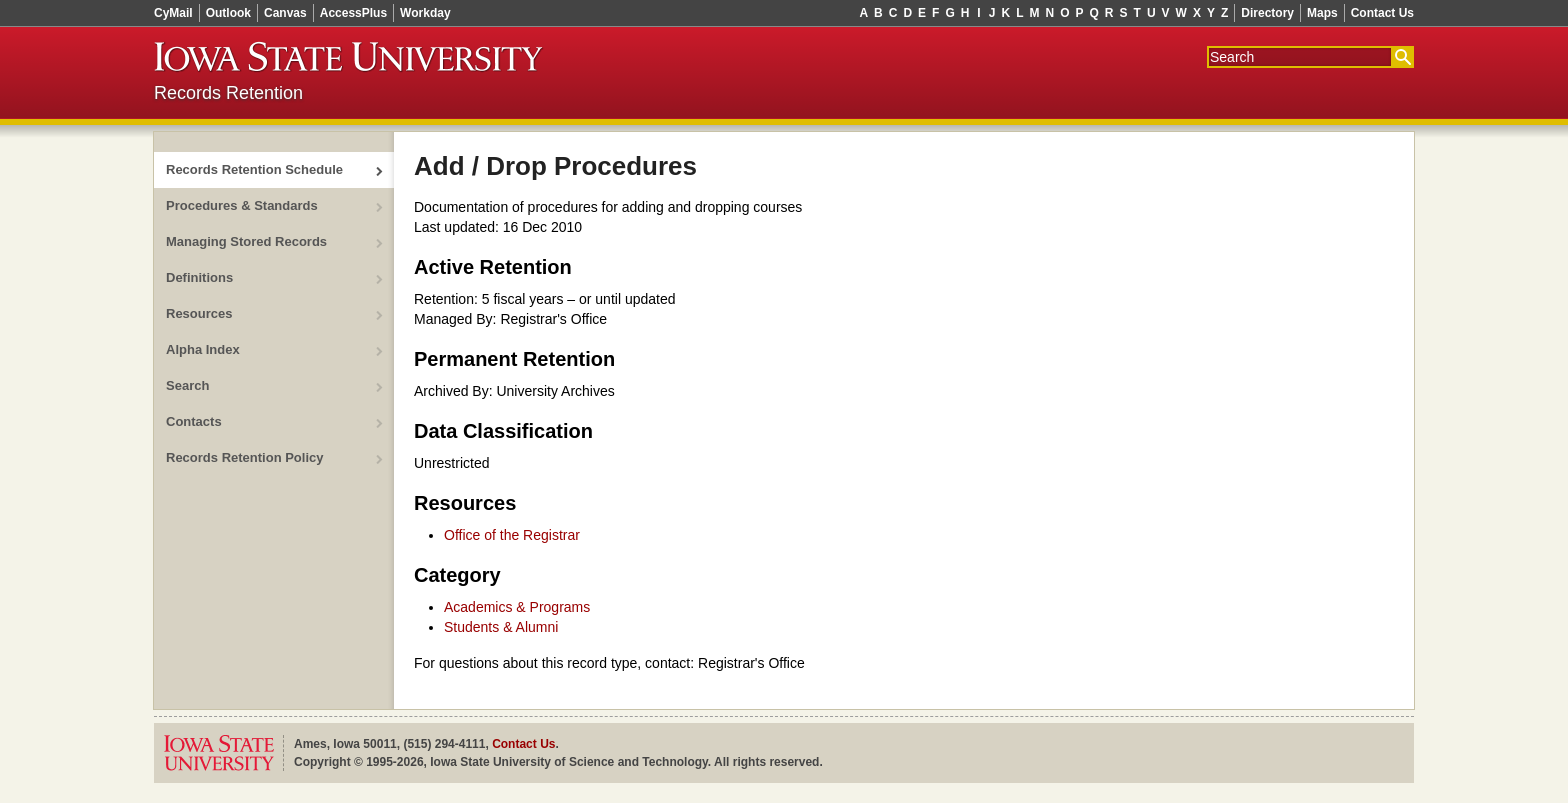 Image resolution: width=1568 pixels, height=803 pixels. What do you see at coordinates (194, 421) in the screenshot?
I see `Contacts` at bounding box center [194, 421].